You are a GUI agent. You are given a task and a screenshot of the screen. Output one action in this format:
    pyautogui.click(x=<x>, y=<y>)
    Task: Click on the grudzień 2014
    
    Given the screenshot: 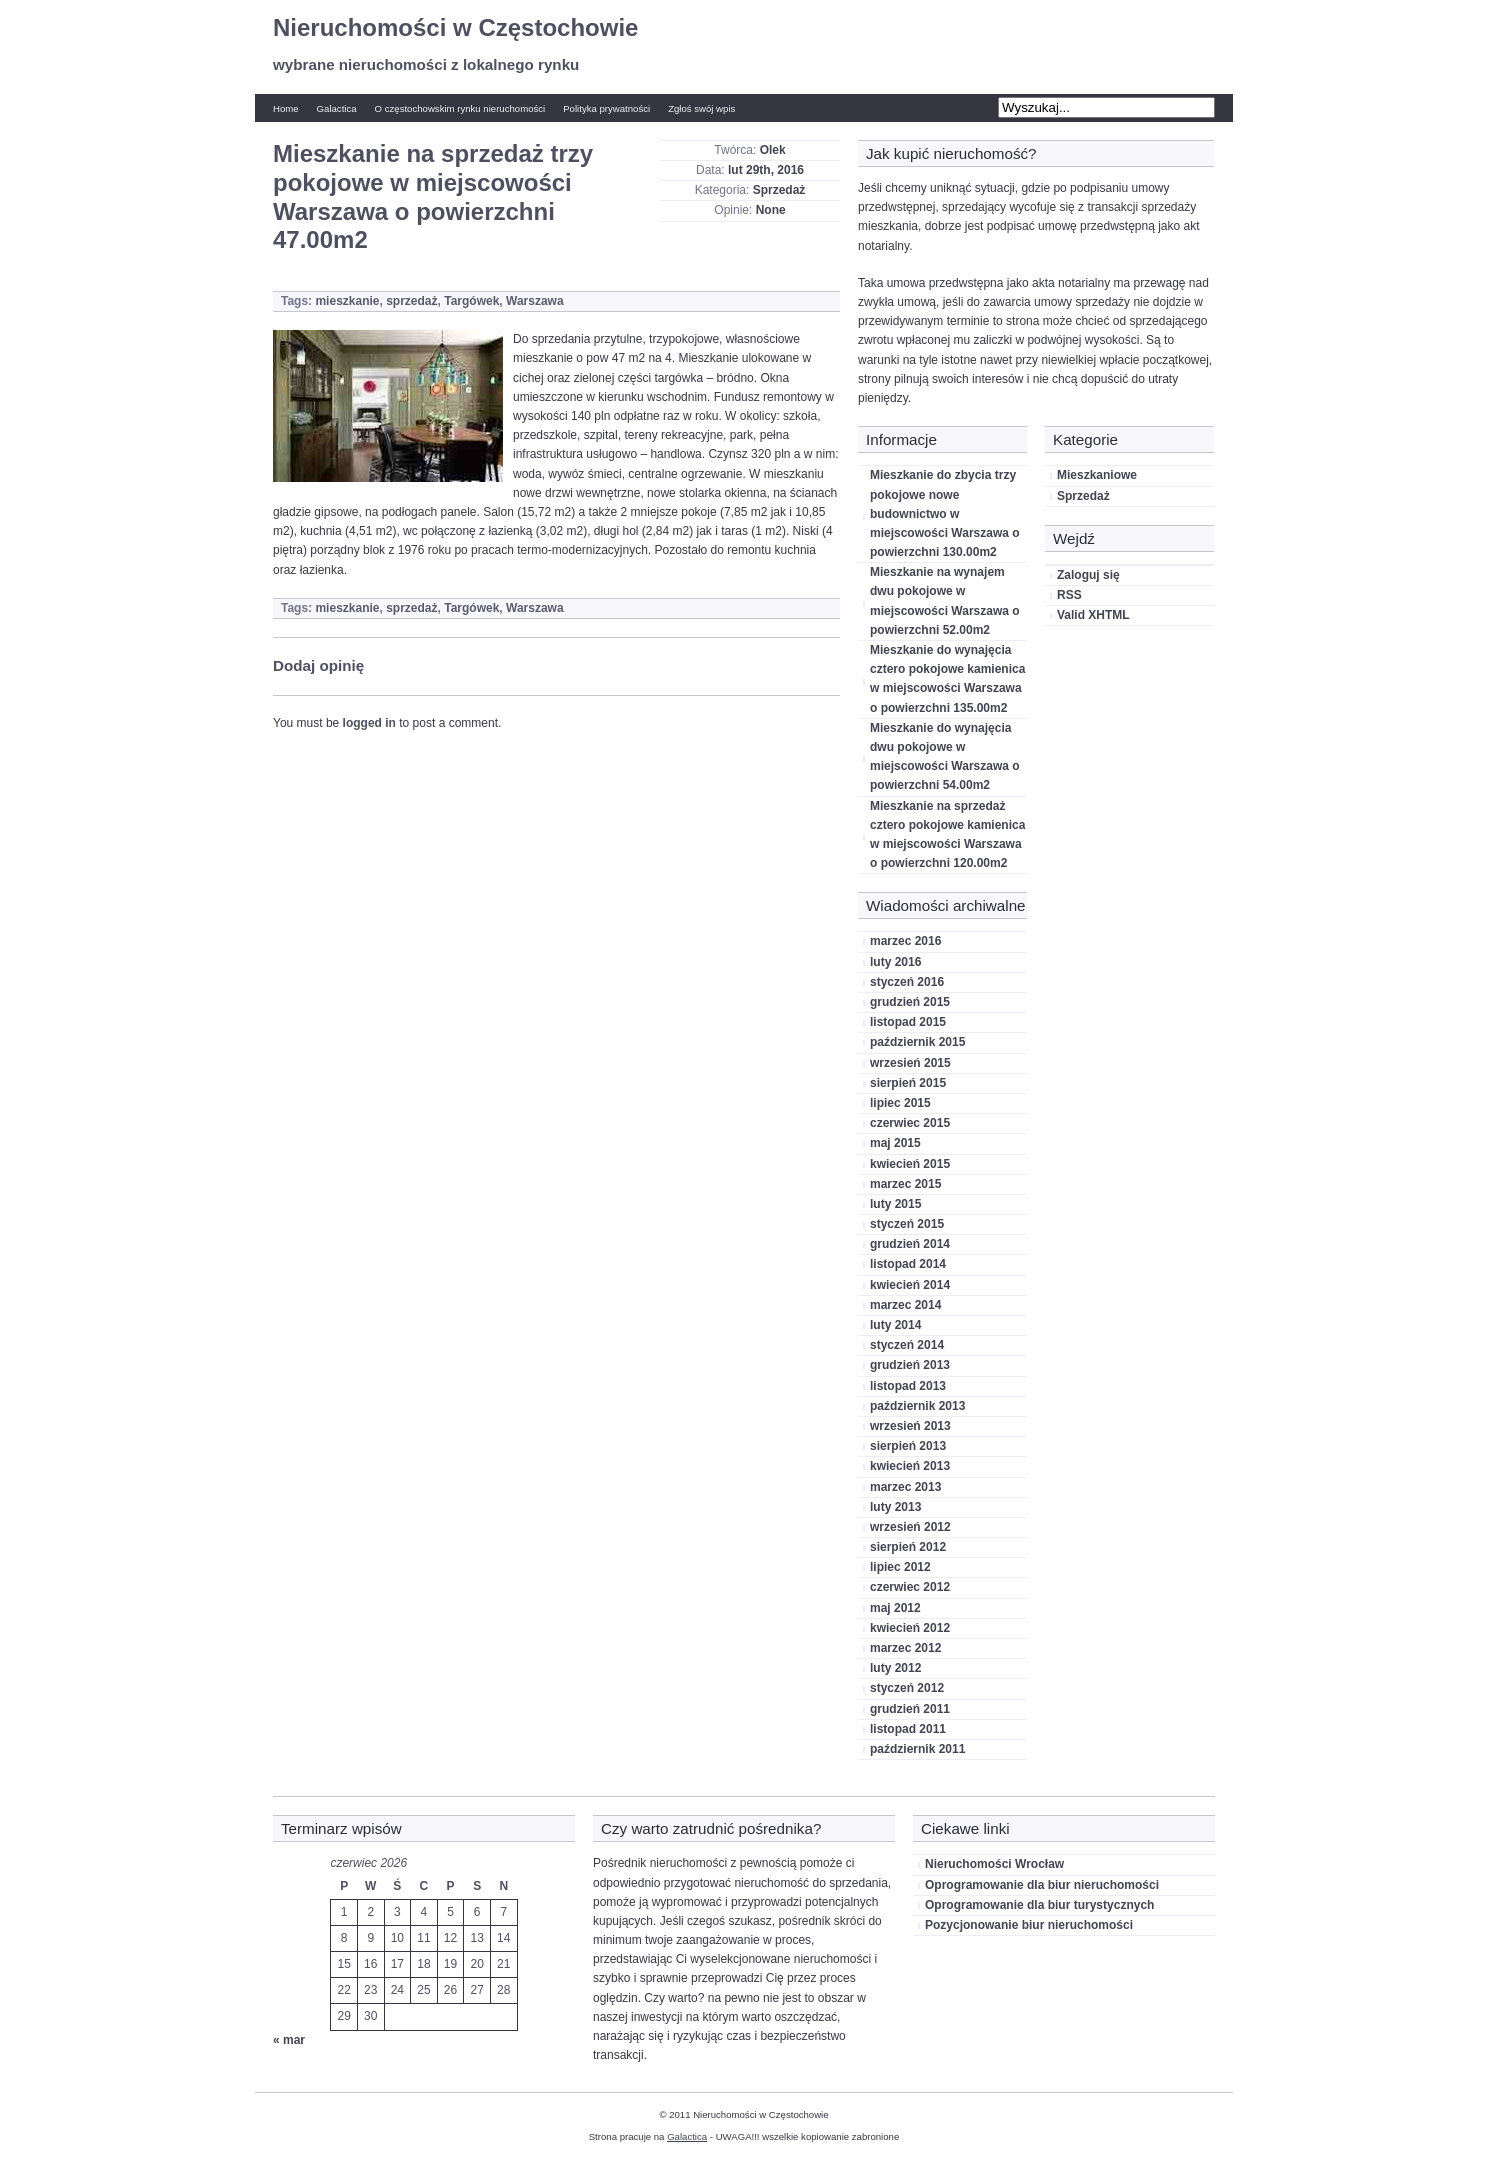 What is the action you would take?
    pyautogui.click(x=910, y=1244)
    